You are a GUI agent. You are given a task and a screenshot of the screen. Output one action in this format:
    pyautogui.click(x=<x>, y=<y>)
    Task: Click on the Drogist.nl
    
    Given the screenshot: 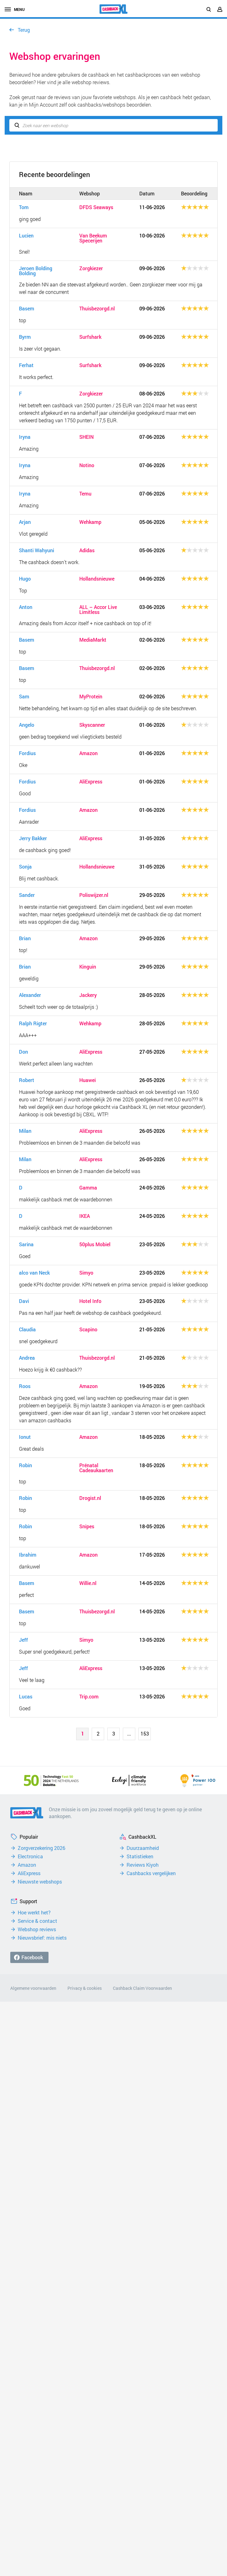 What is the action you would take?
    pyautogui.click(x=90, y=1498)
    